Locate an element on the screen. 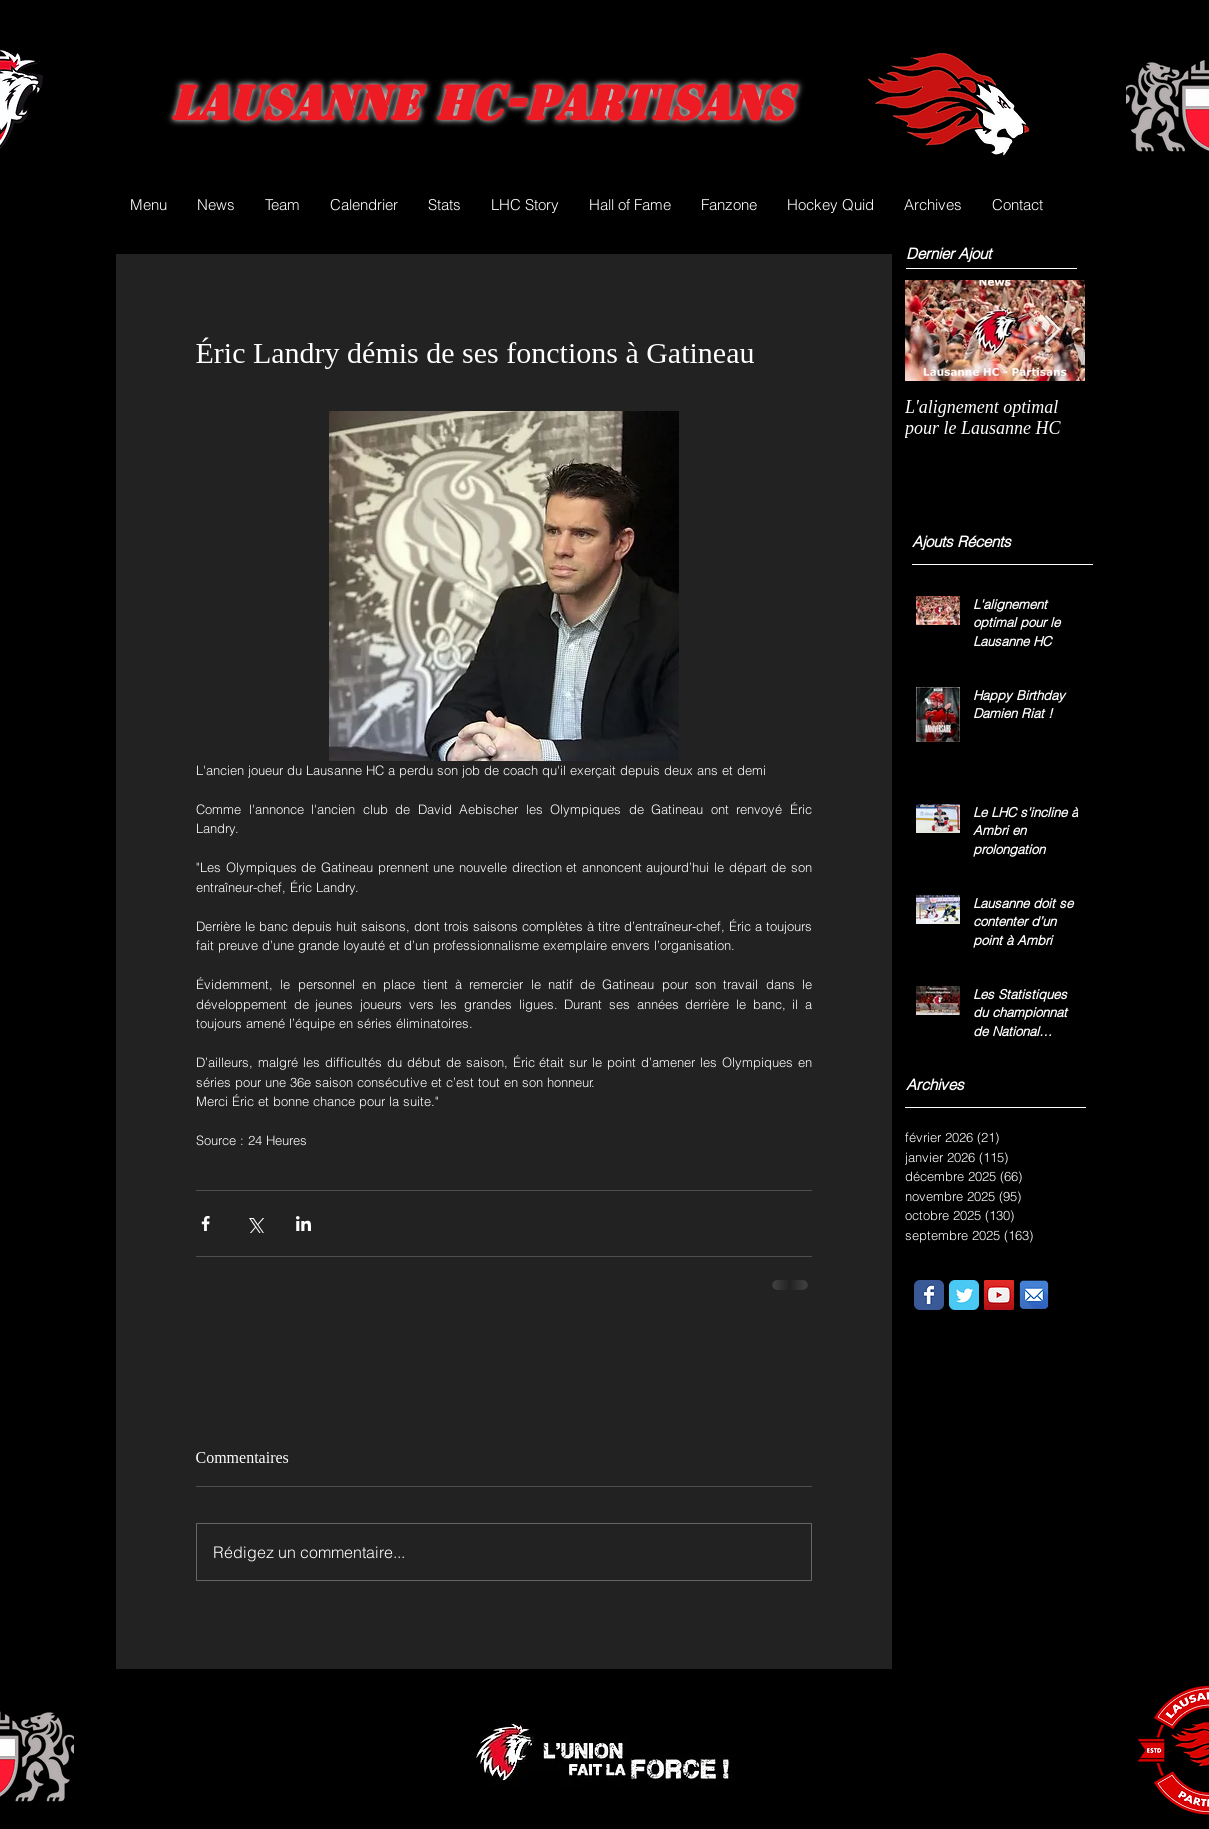  [Partager via LinkedIn] is located at coordinates (303, 1223).